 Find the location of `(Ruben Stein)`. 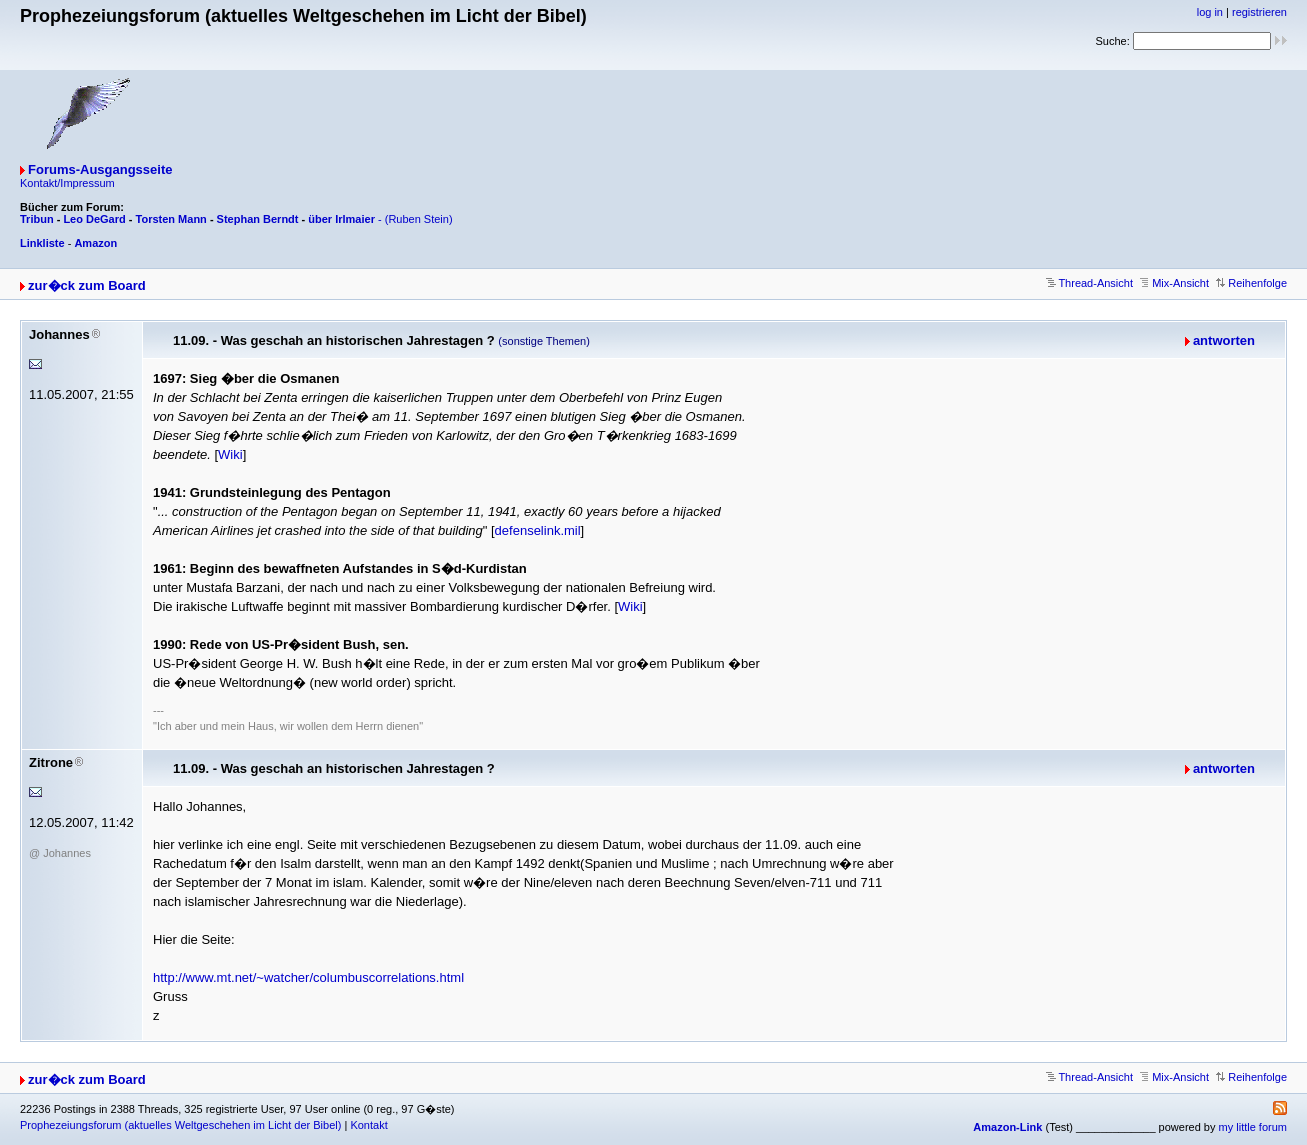

(Ruben Stein) is located at coordinates (419, 219).